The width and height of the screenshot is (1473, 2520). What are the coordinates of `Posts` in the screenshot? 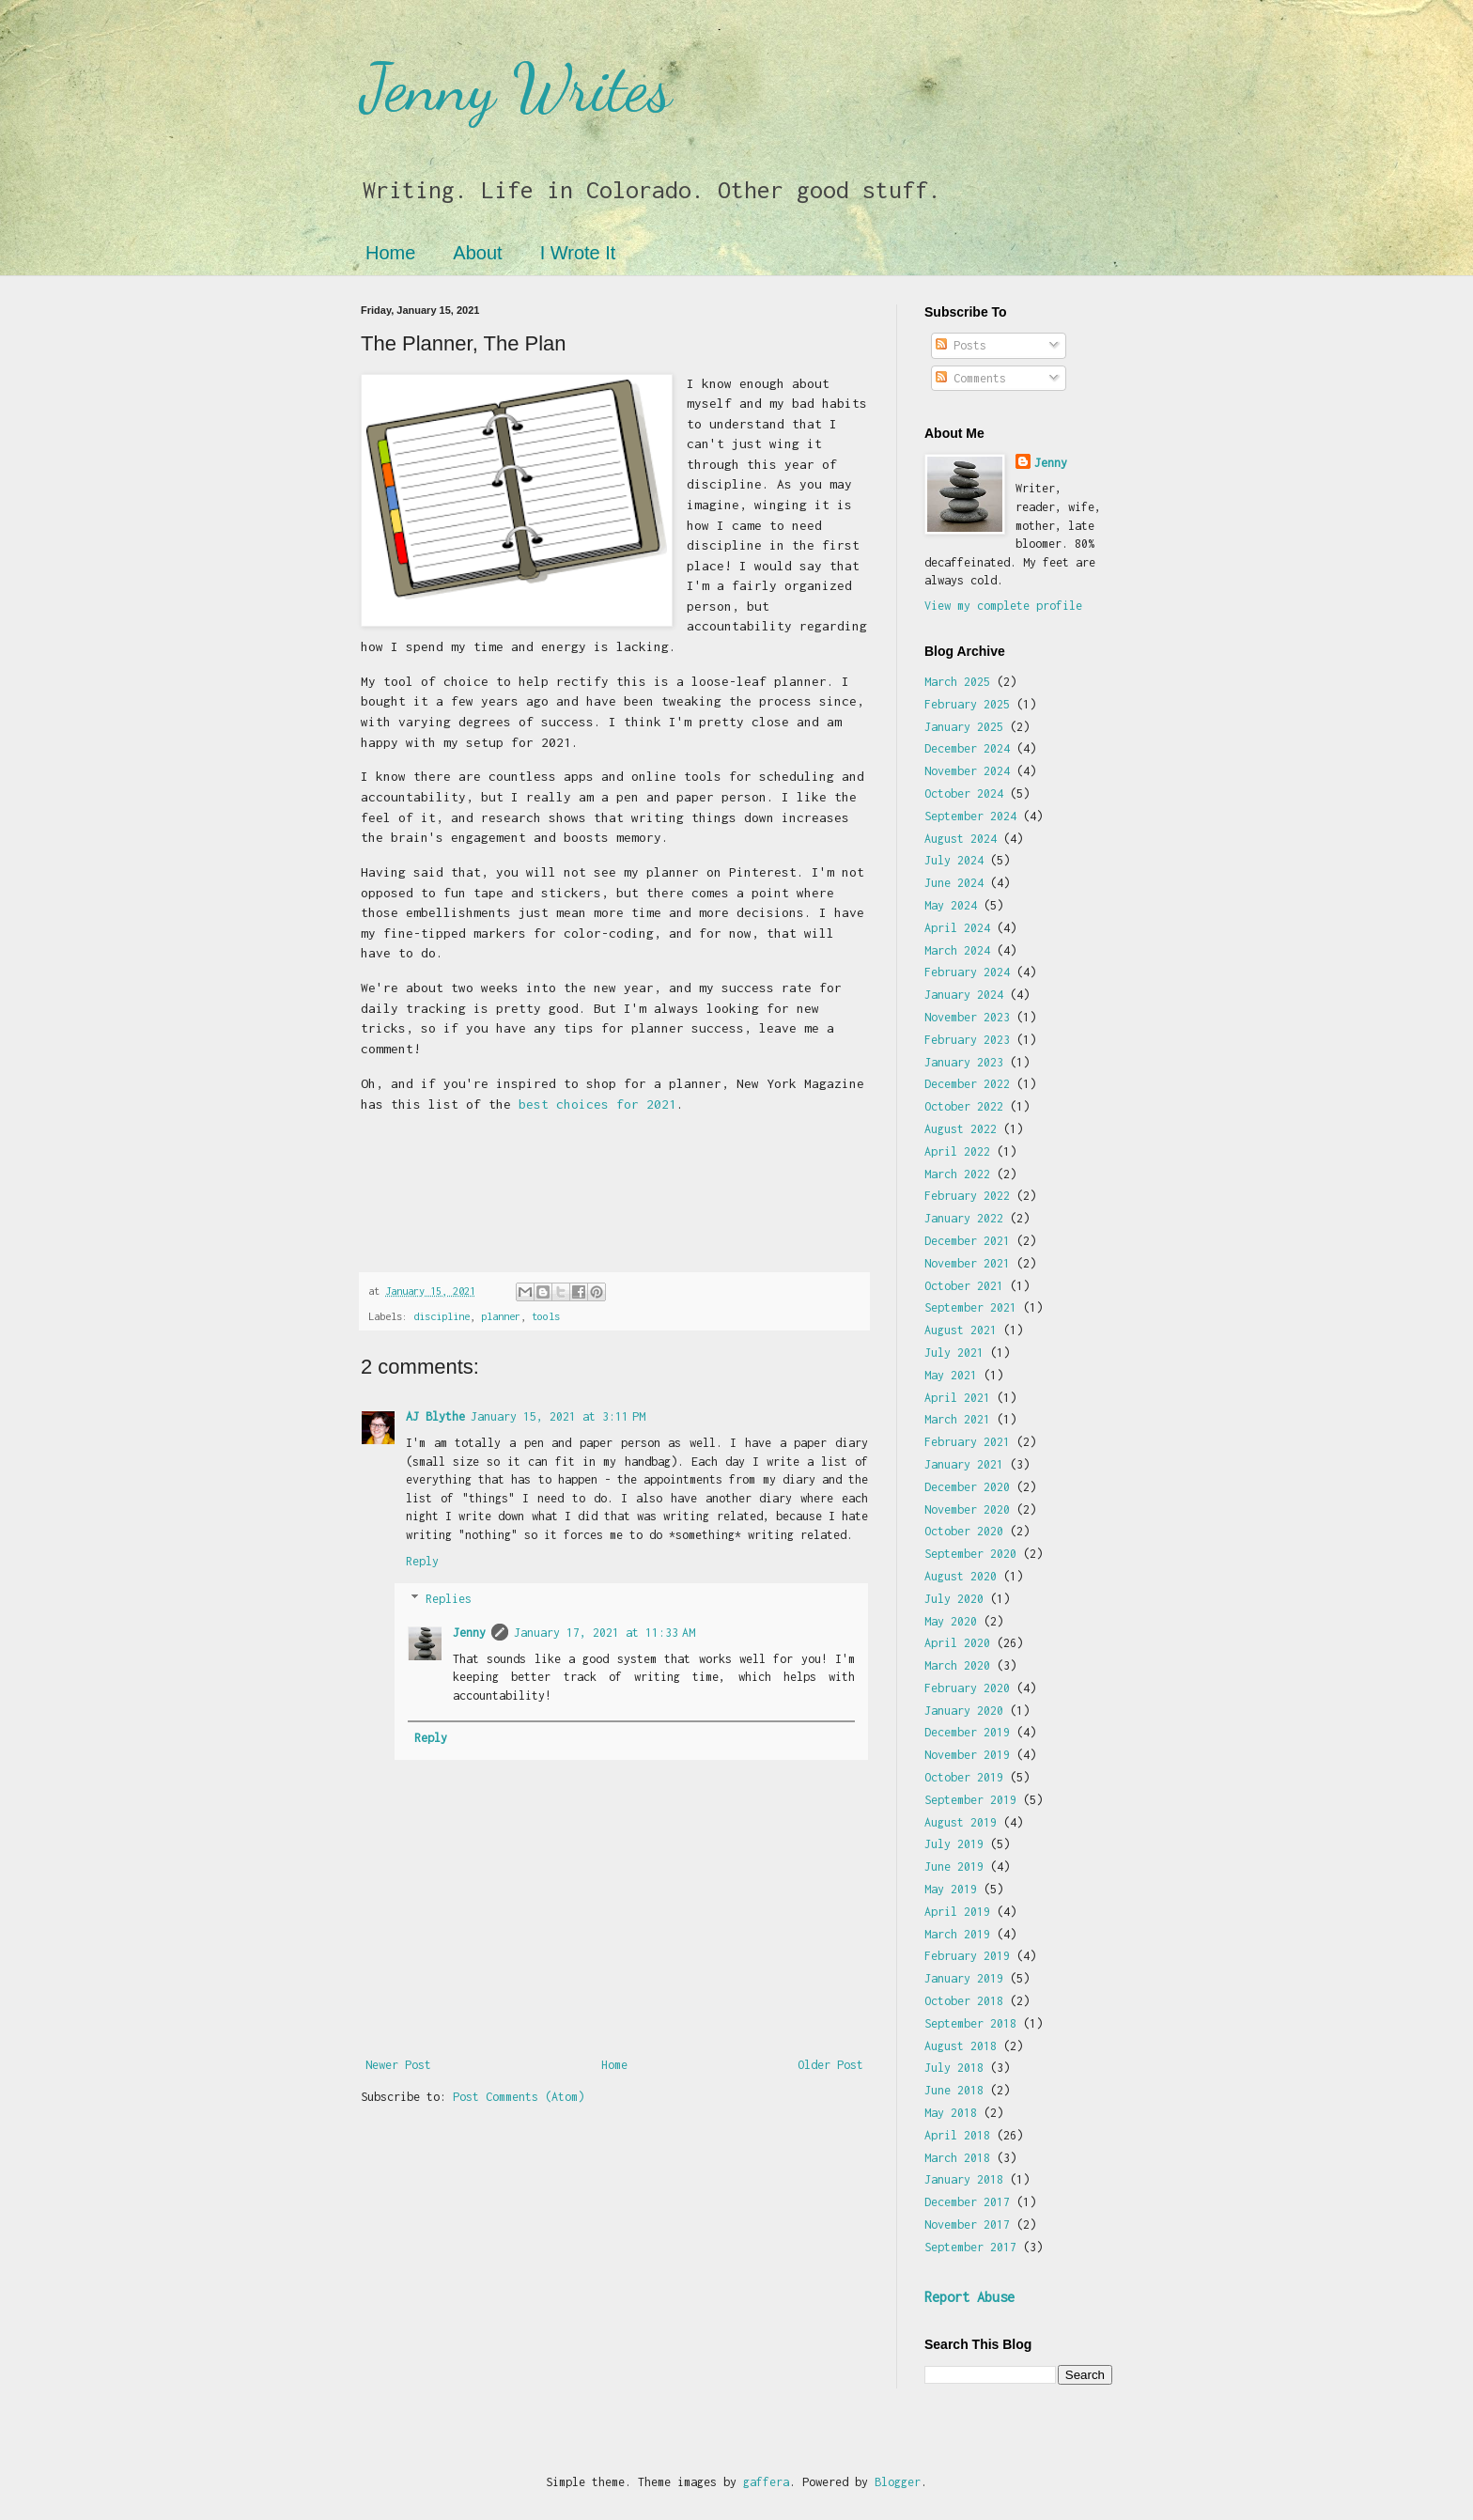 It's located at (961, 345).